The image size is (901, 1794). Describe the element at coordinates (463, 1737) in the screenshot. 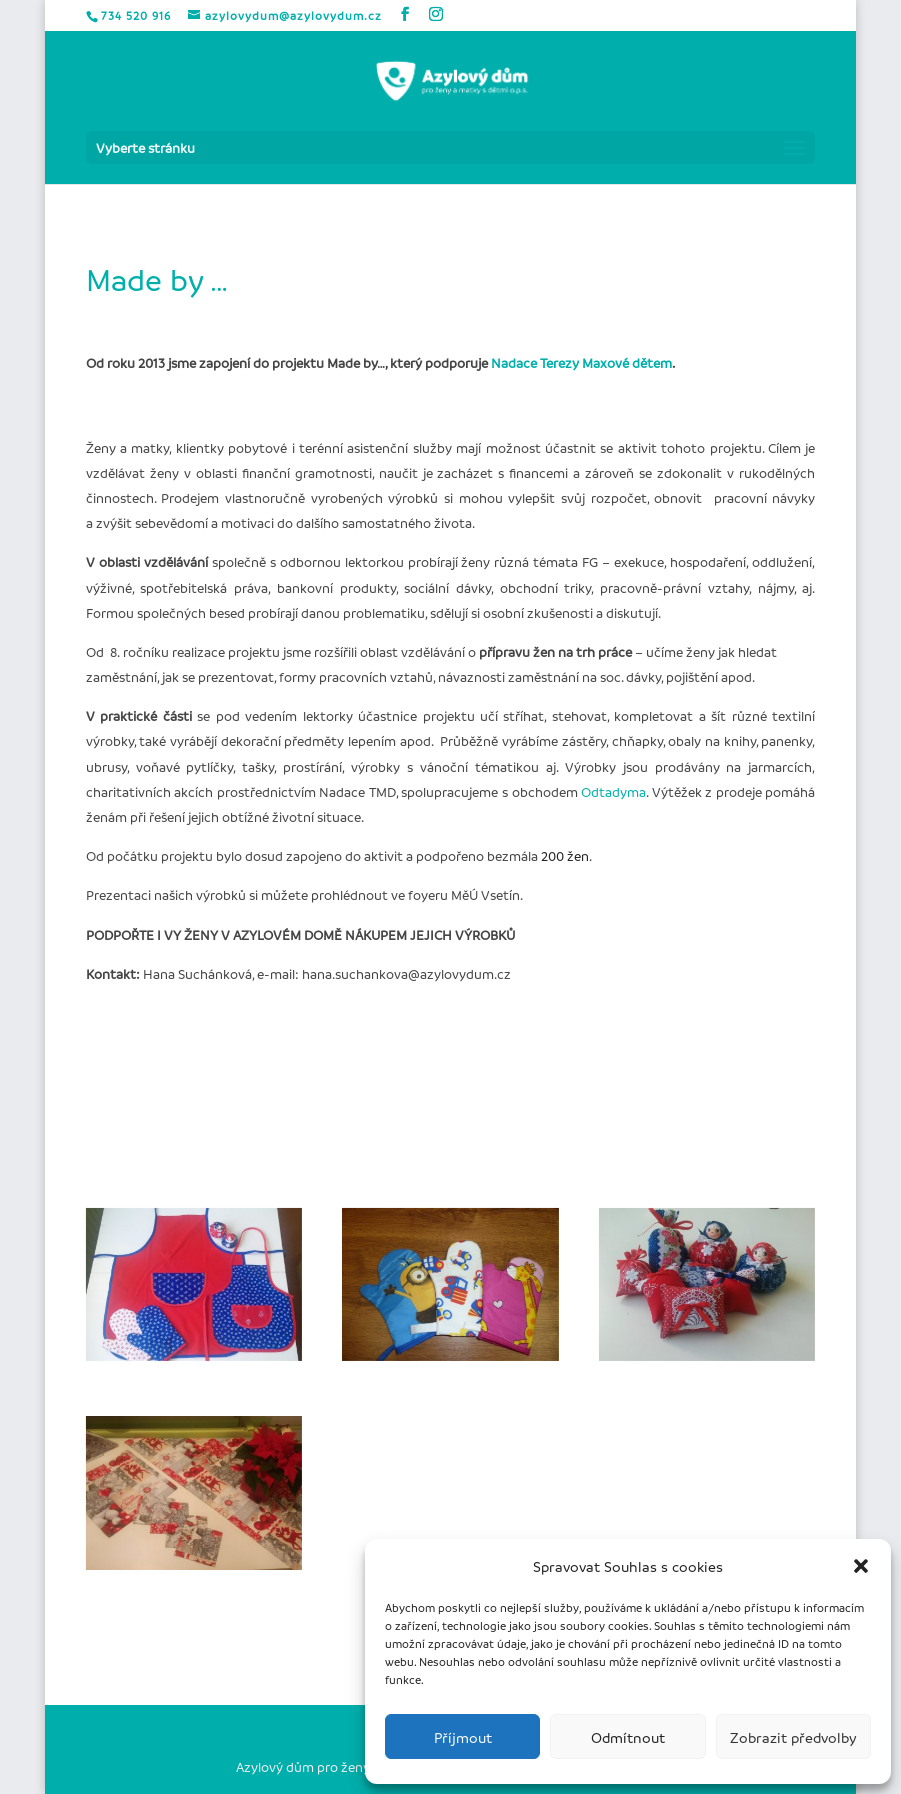

I see `Příjmout` at that location.